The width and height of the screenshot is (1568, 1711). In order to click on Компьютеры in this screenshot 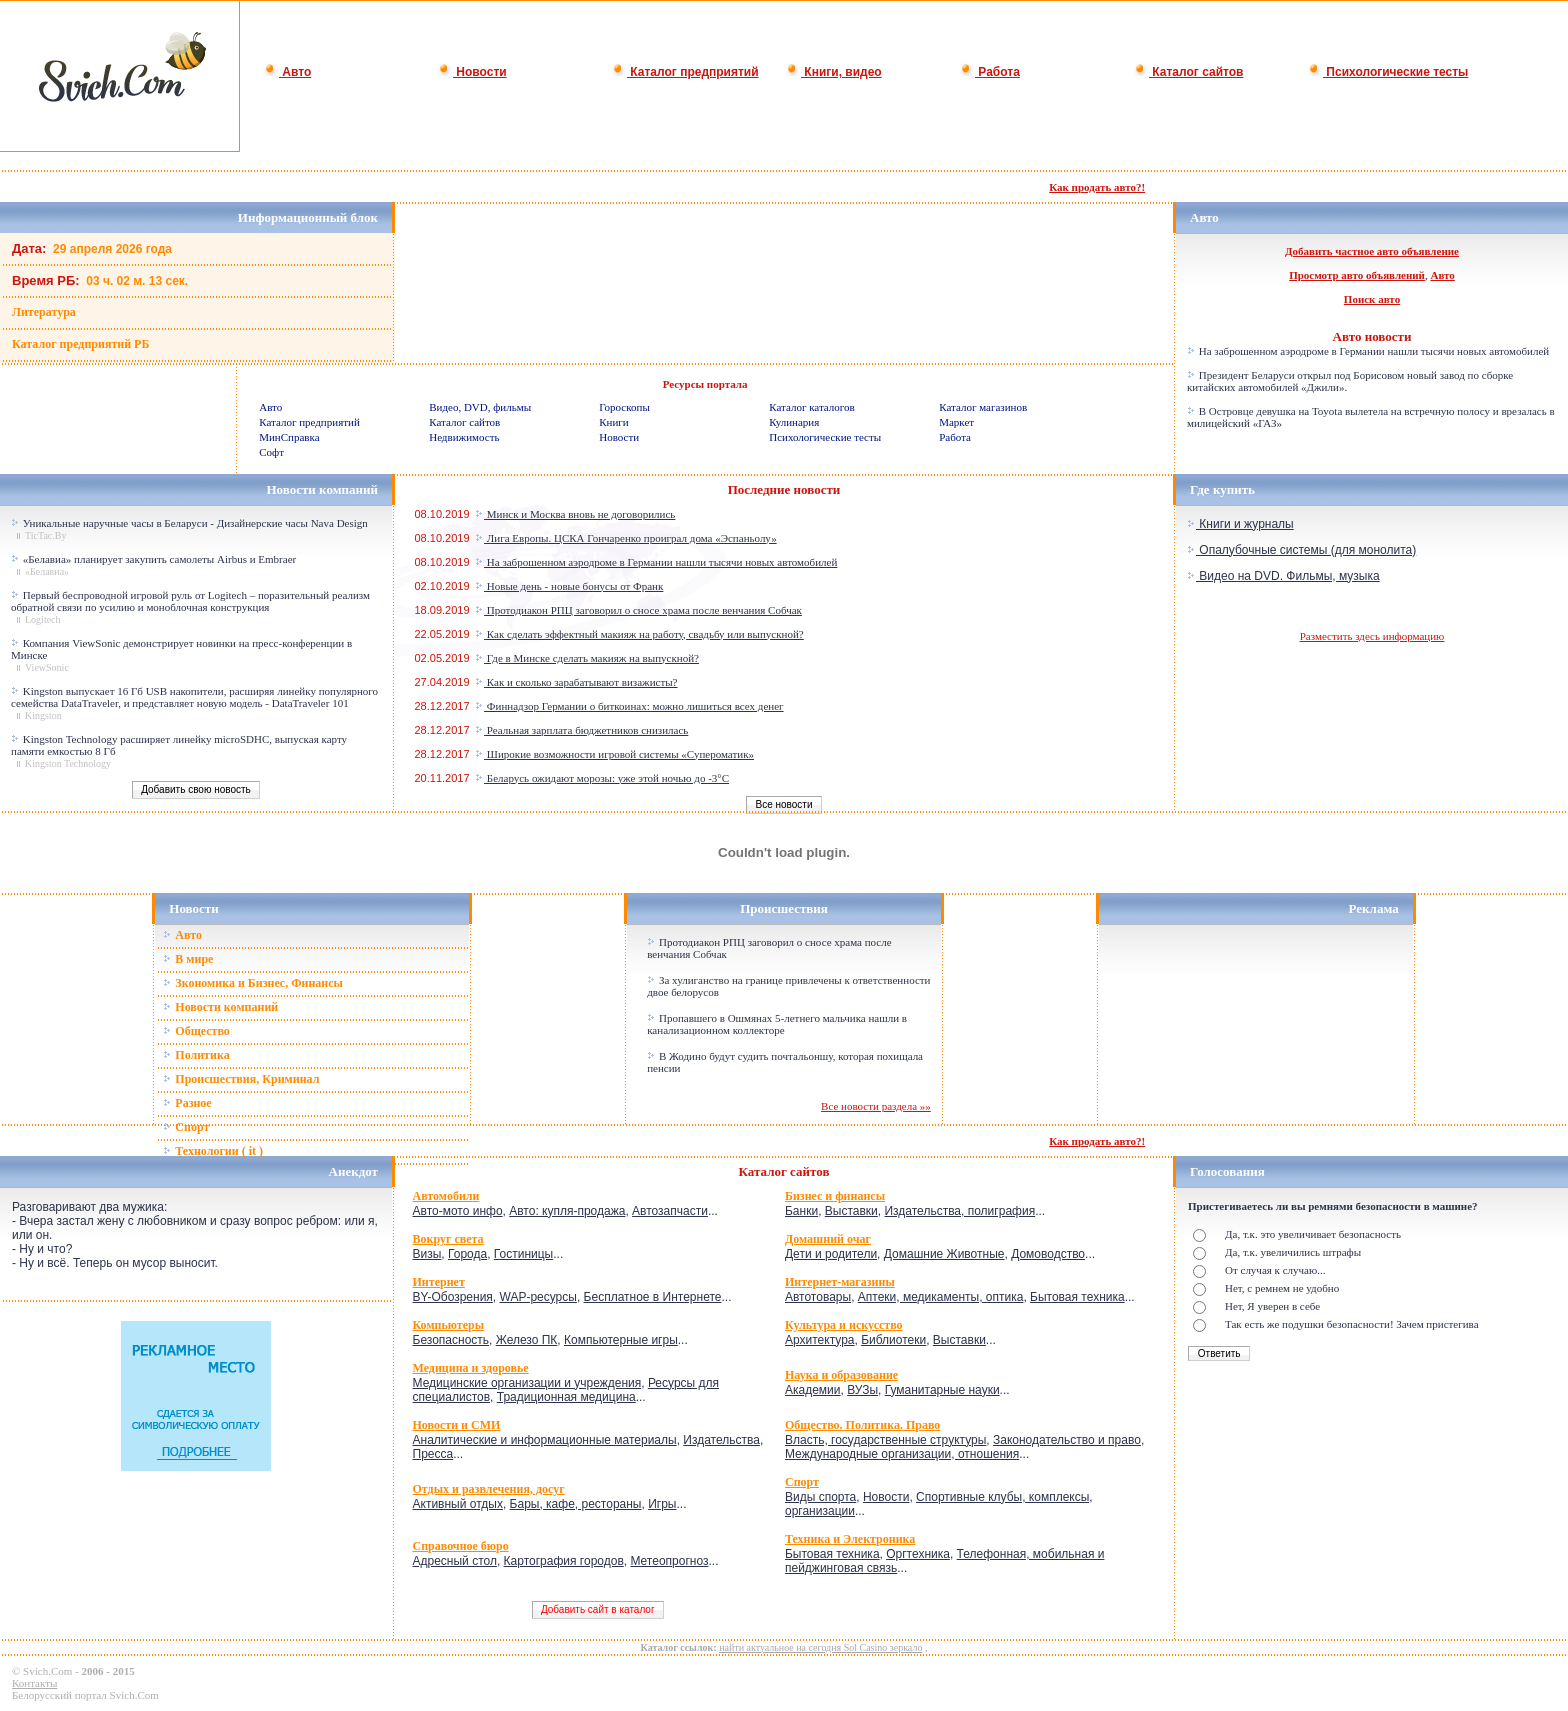, I will do `click(449, 1325)`.